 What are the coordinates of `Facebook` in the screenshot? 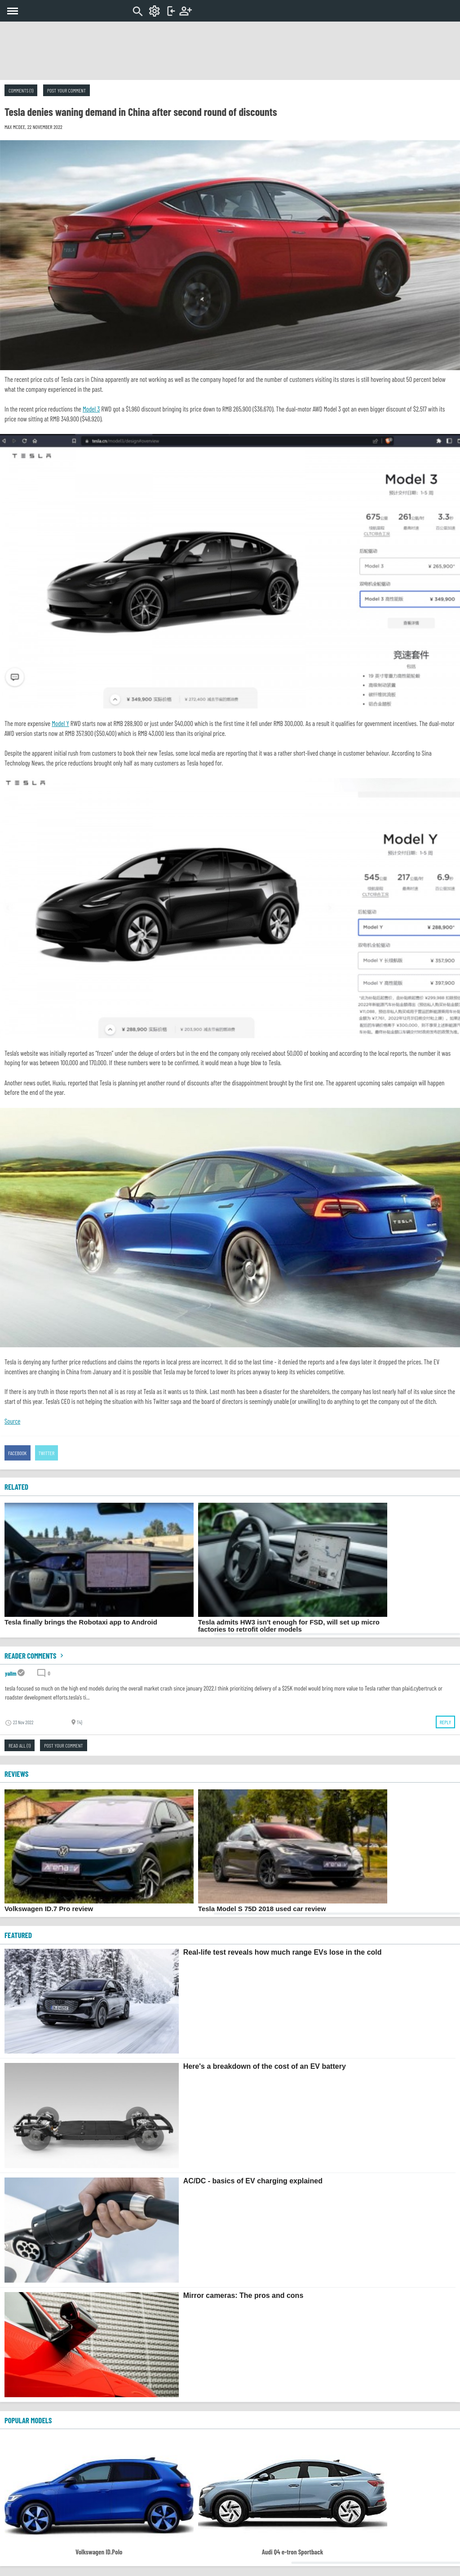 It's located at (17, 1453).